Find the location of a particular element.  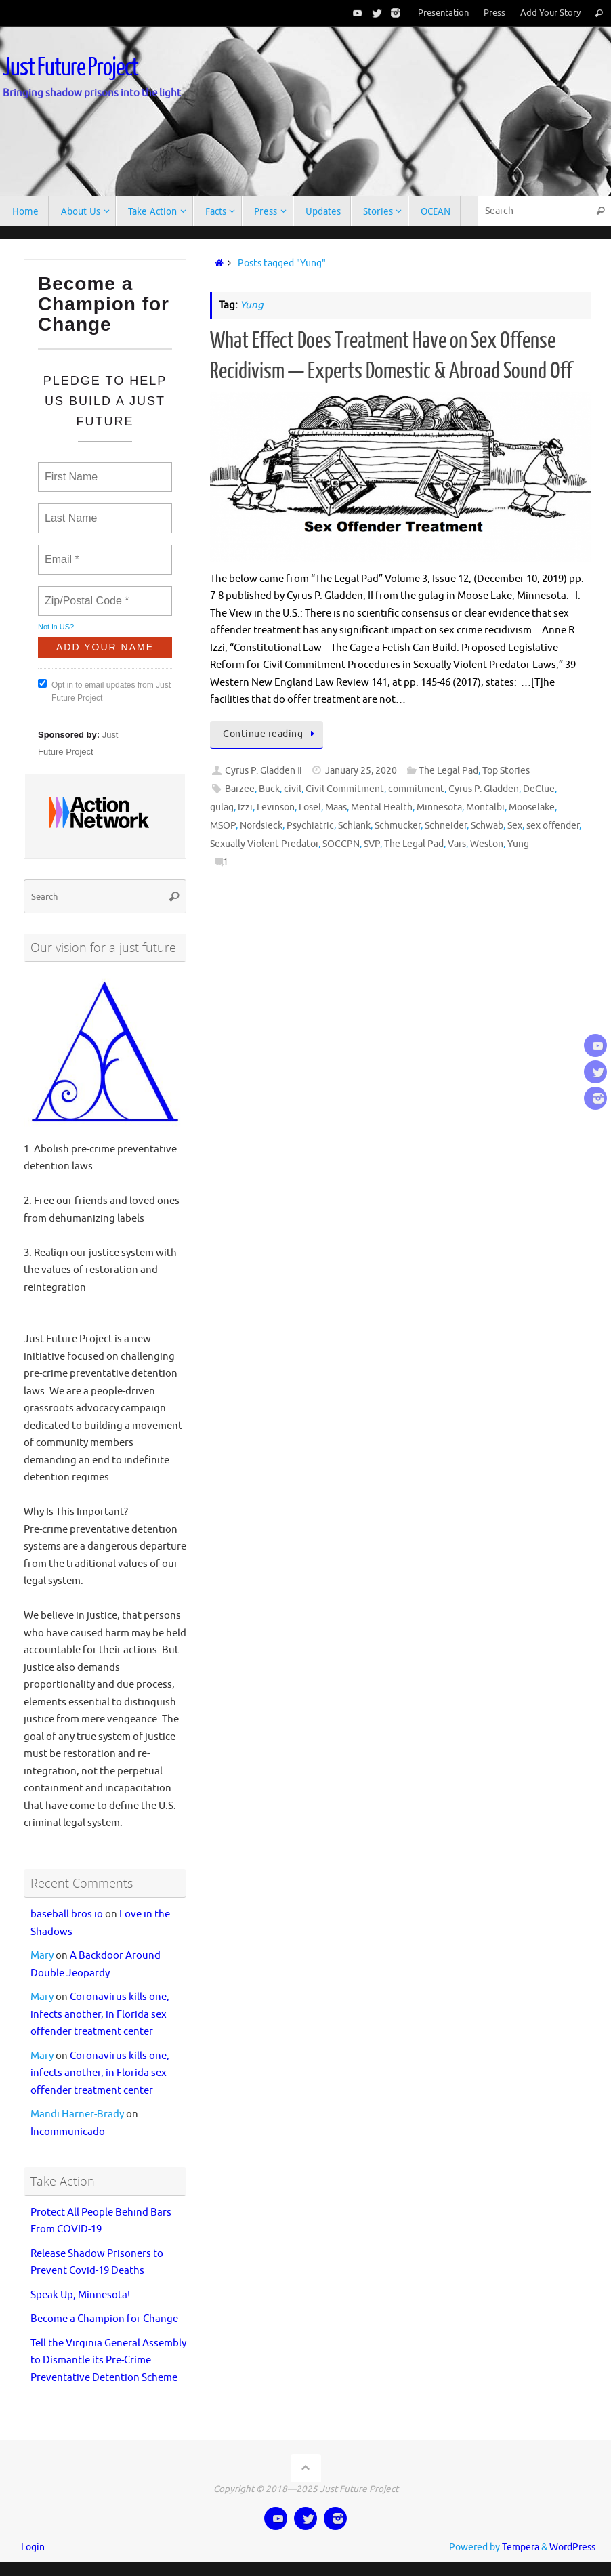

Psychiatric is located at coordinates (310, 825).